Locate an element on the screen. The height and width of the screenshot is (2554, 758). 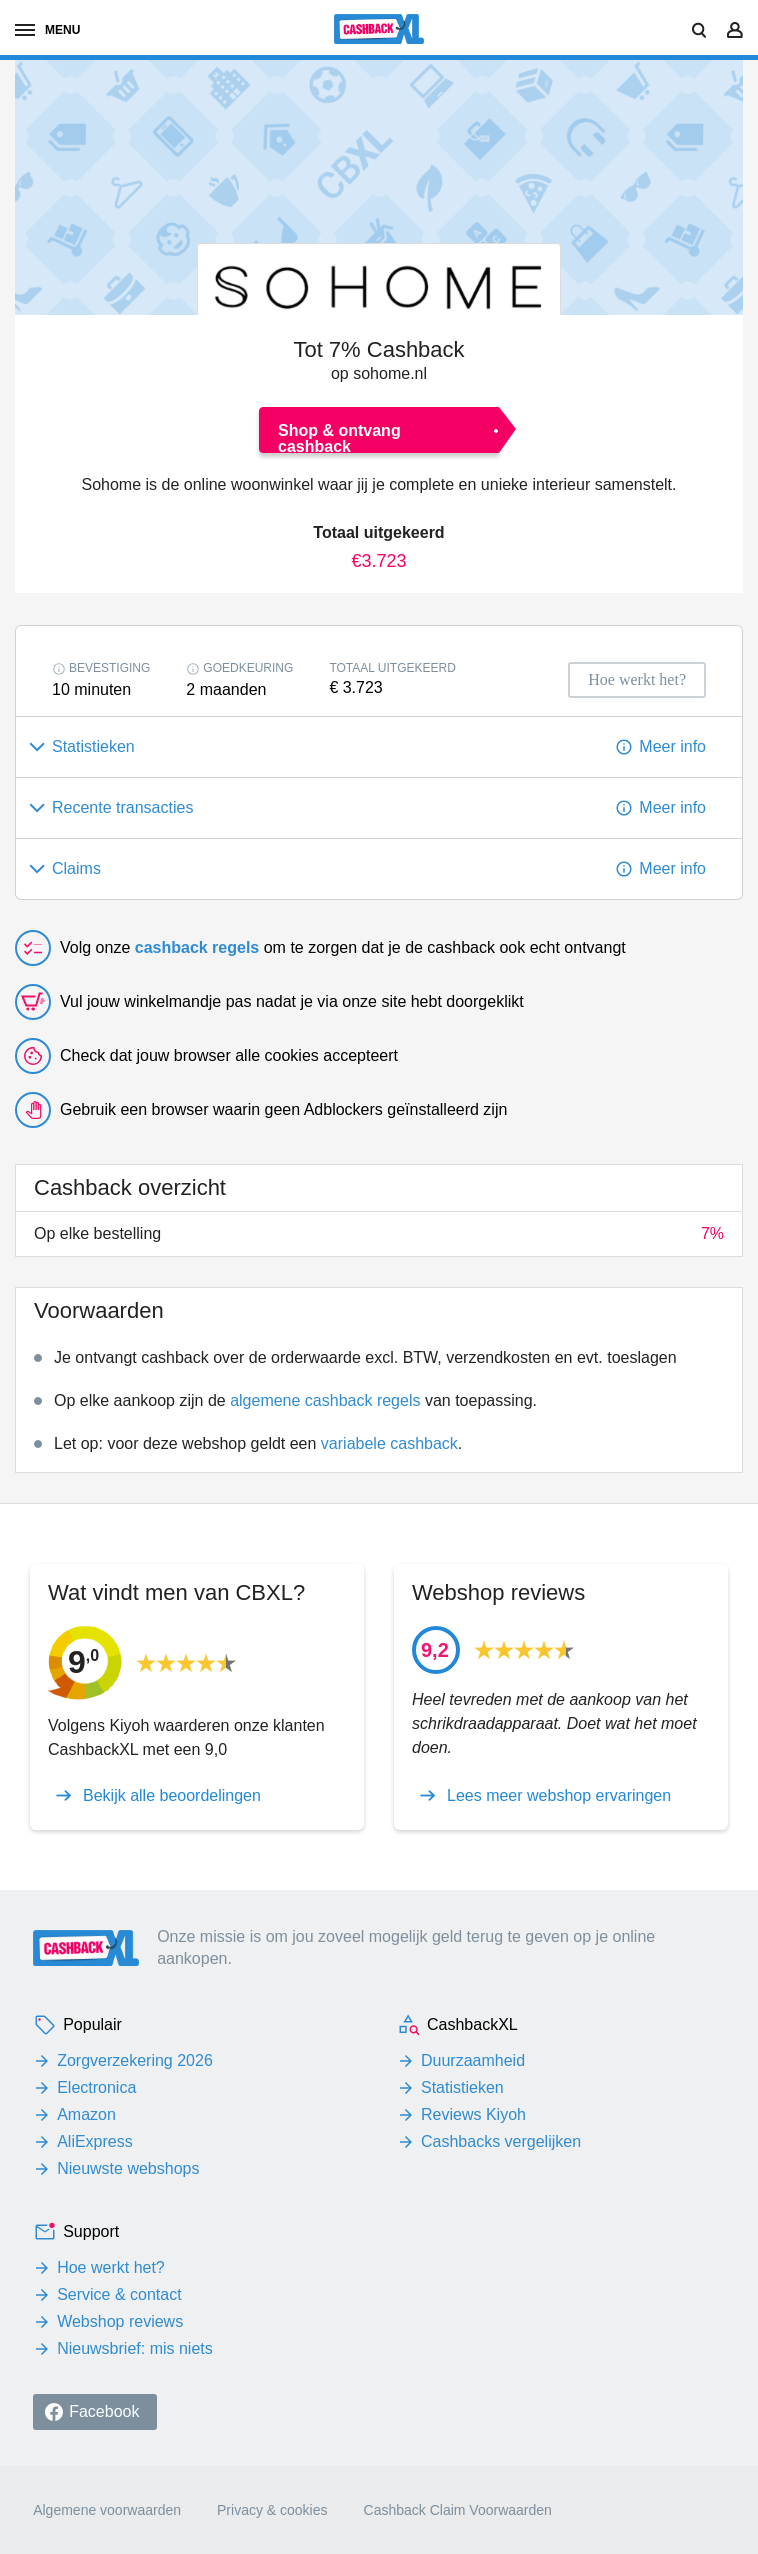
Nieuwste webshops is located at coordinates (128, 2168).